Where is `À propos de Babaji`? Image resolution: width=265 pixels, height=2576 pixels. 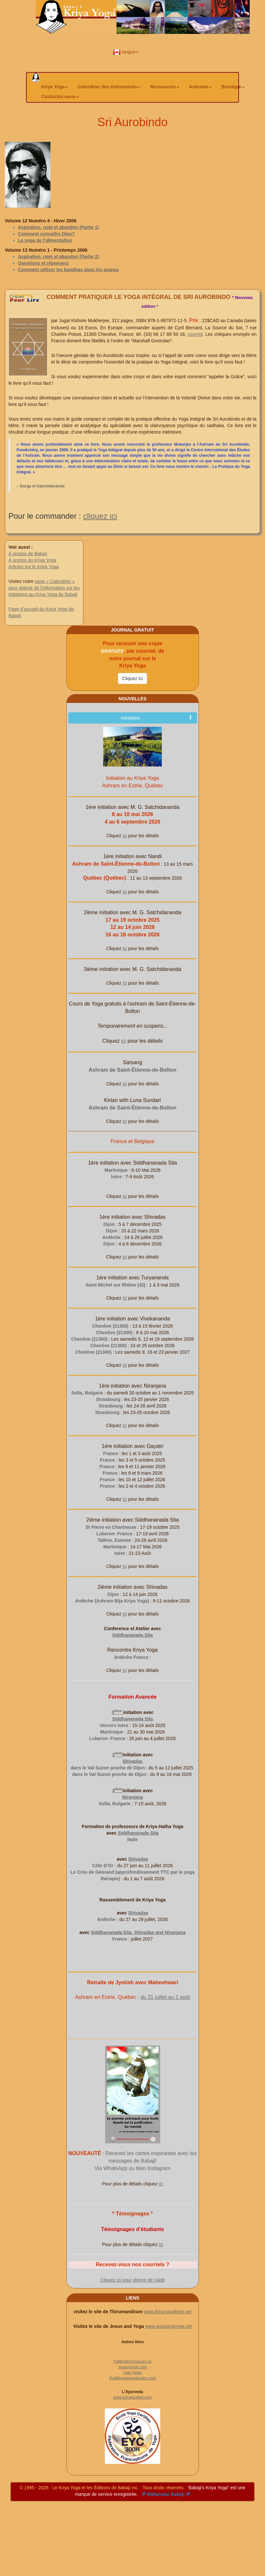 À propos de Babaji is located at coordinates (27, 553).